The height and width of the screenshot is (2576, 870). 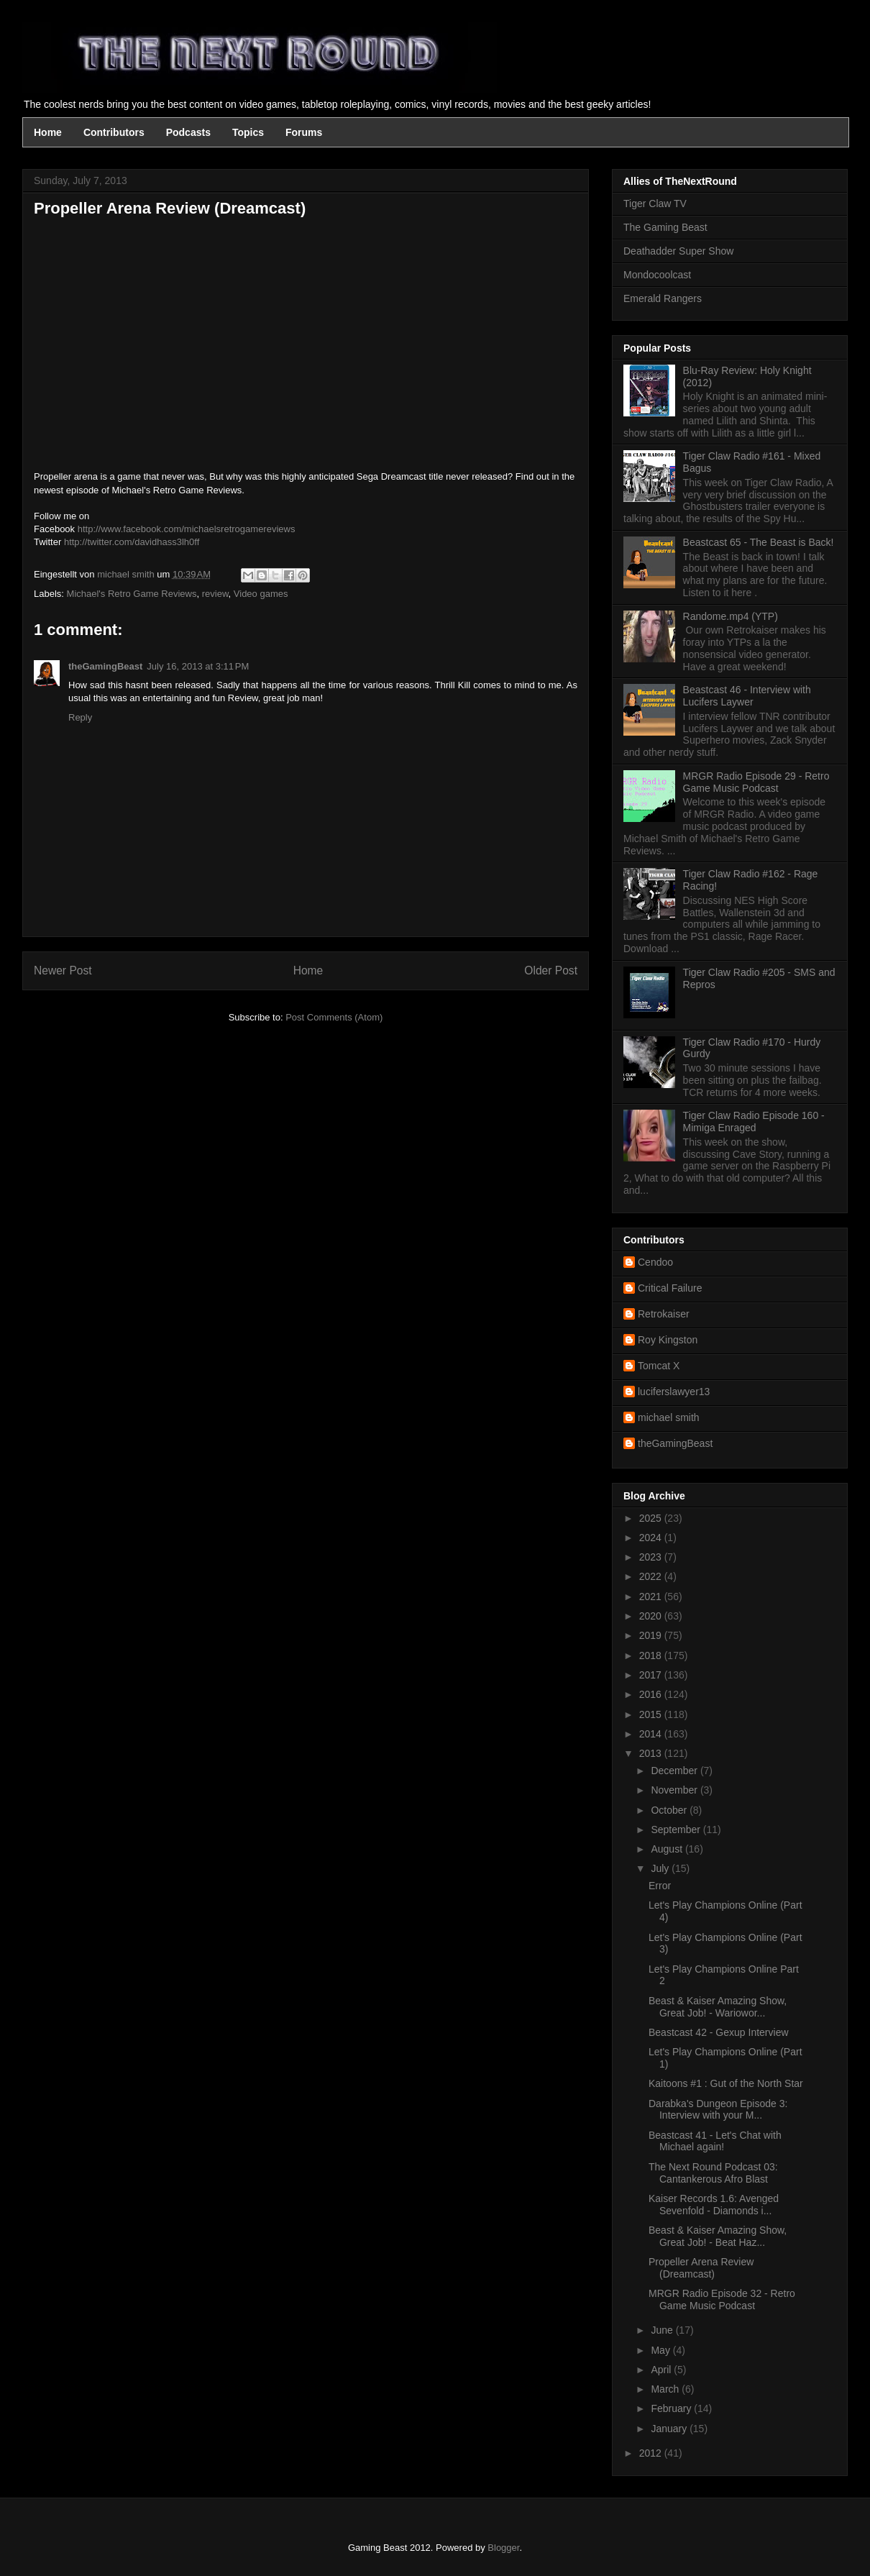 What do you see at coordinates (667, 1849) in the screenshot?
I see `August` at bounding box center [667, 1849].